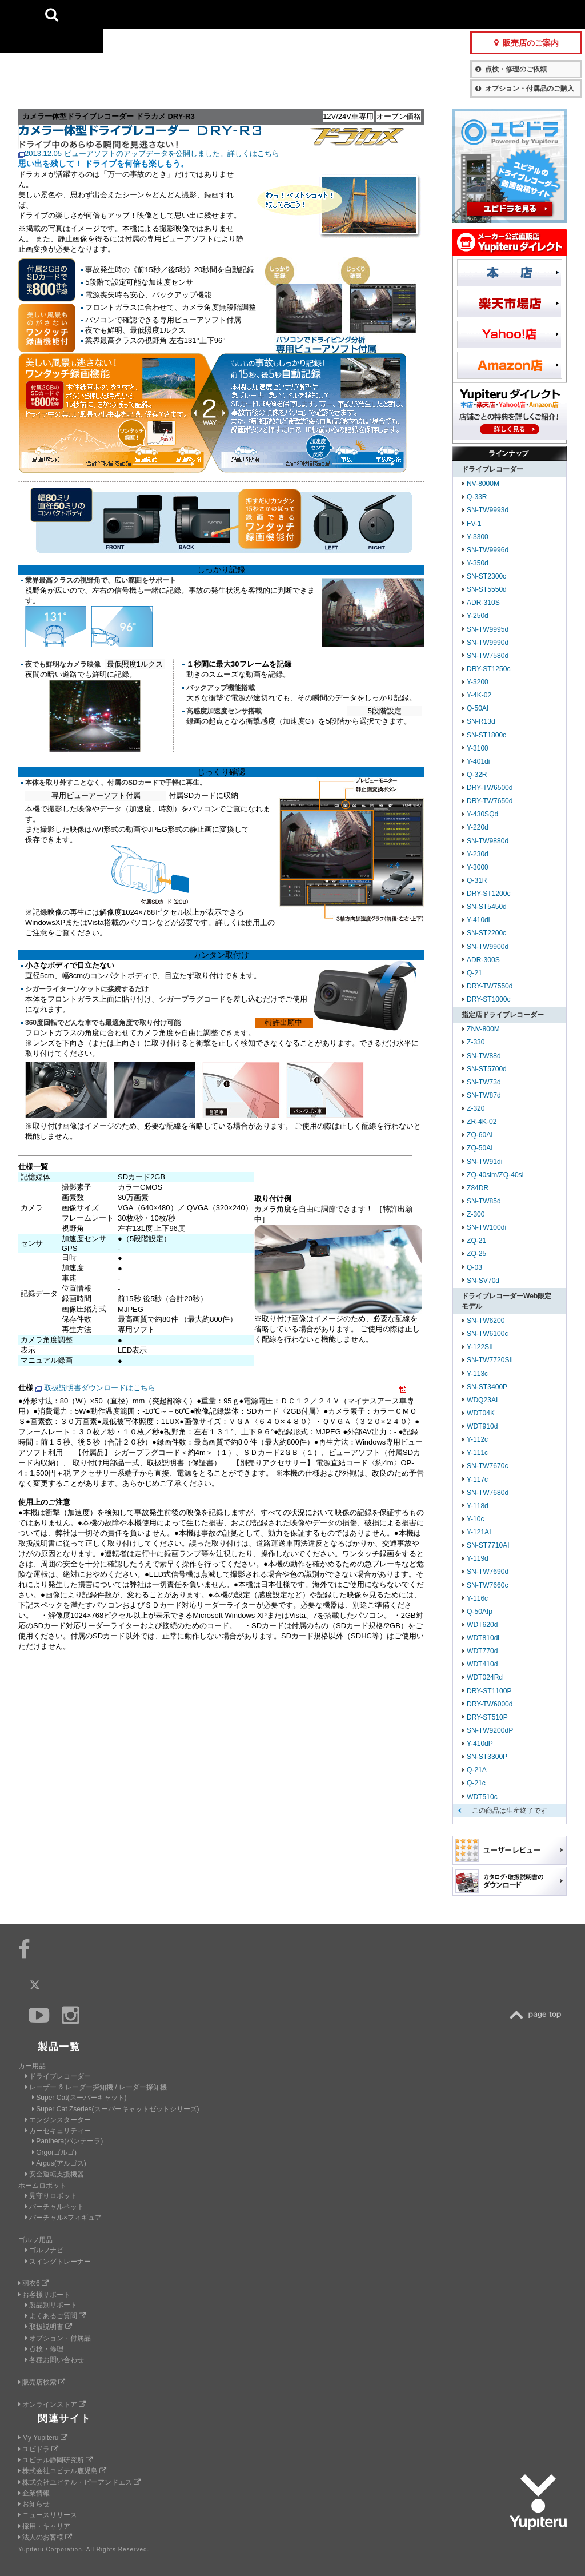 This screenshot has height=2576, width=585. What do you see at coordinates (483, 1638) in the screenshot?
I see `WDT810di` at bounding box center [483, 1638].